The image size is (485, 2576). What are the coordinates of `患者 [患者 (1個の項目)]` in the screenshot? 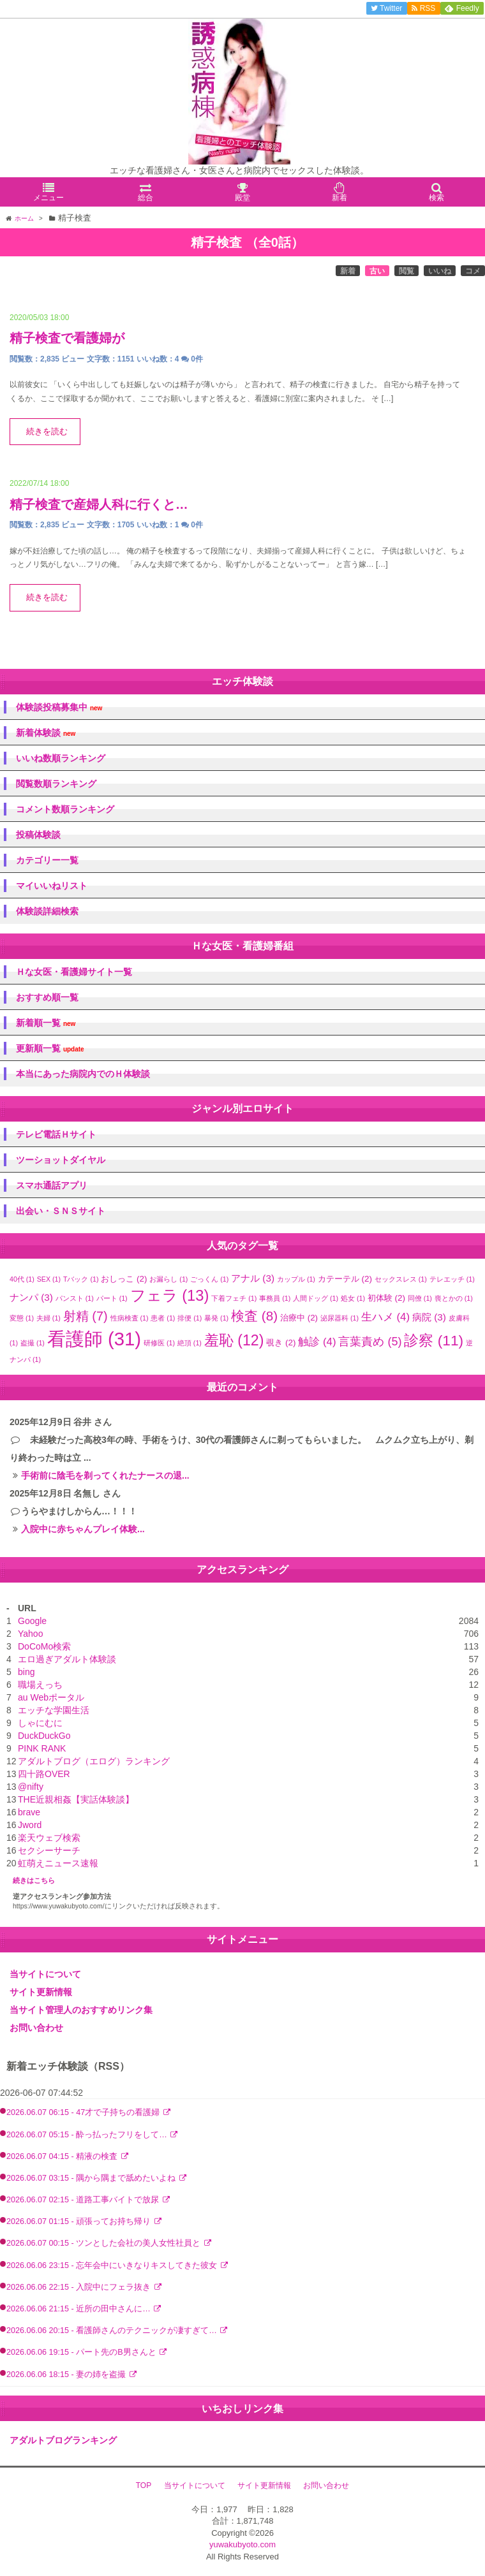 It's located at (163, 1318).